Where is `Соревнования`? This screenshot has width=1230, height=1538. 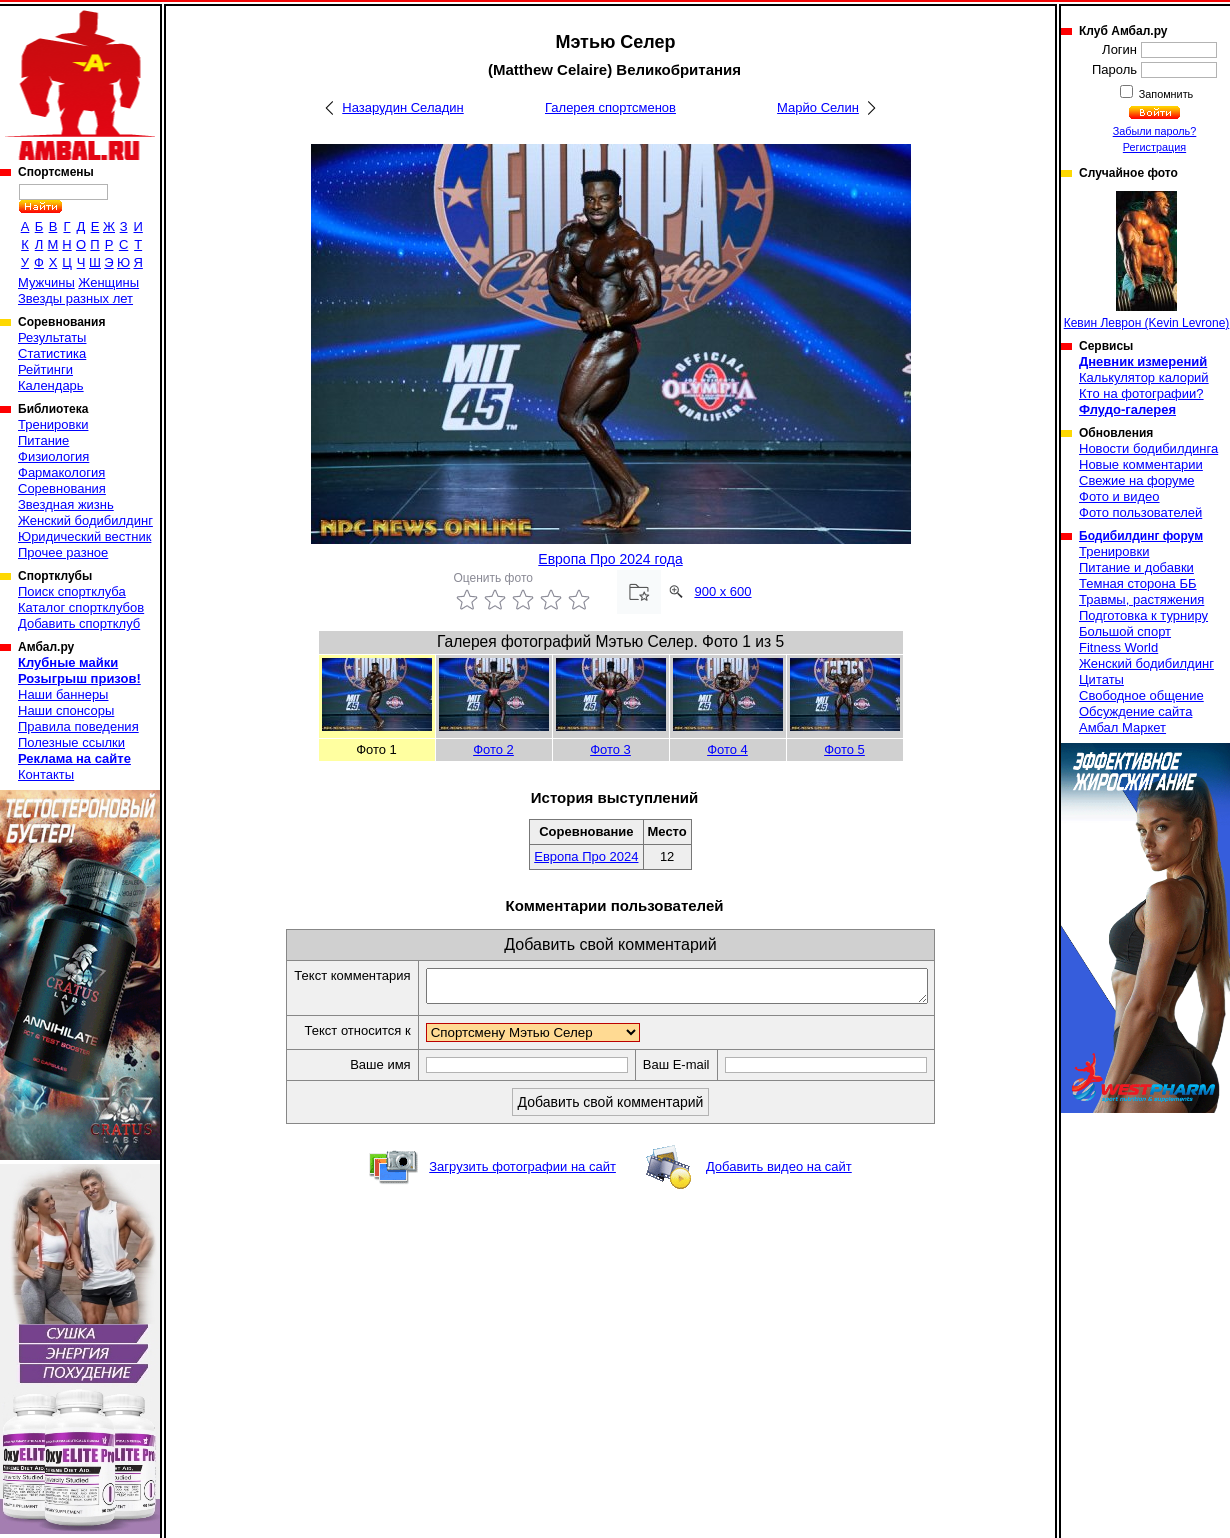
Соревнования is located at coordinates (62, 488).